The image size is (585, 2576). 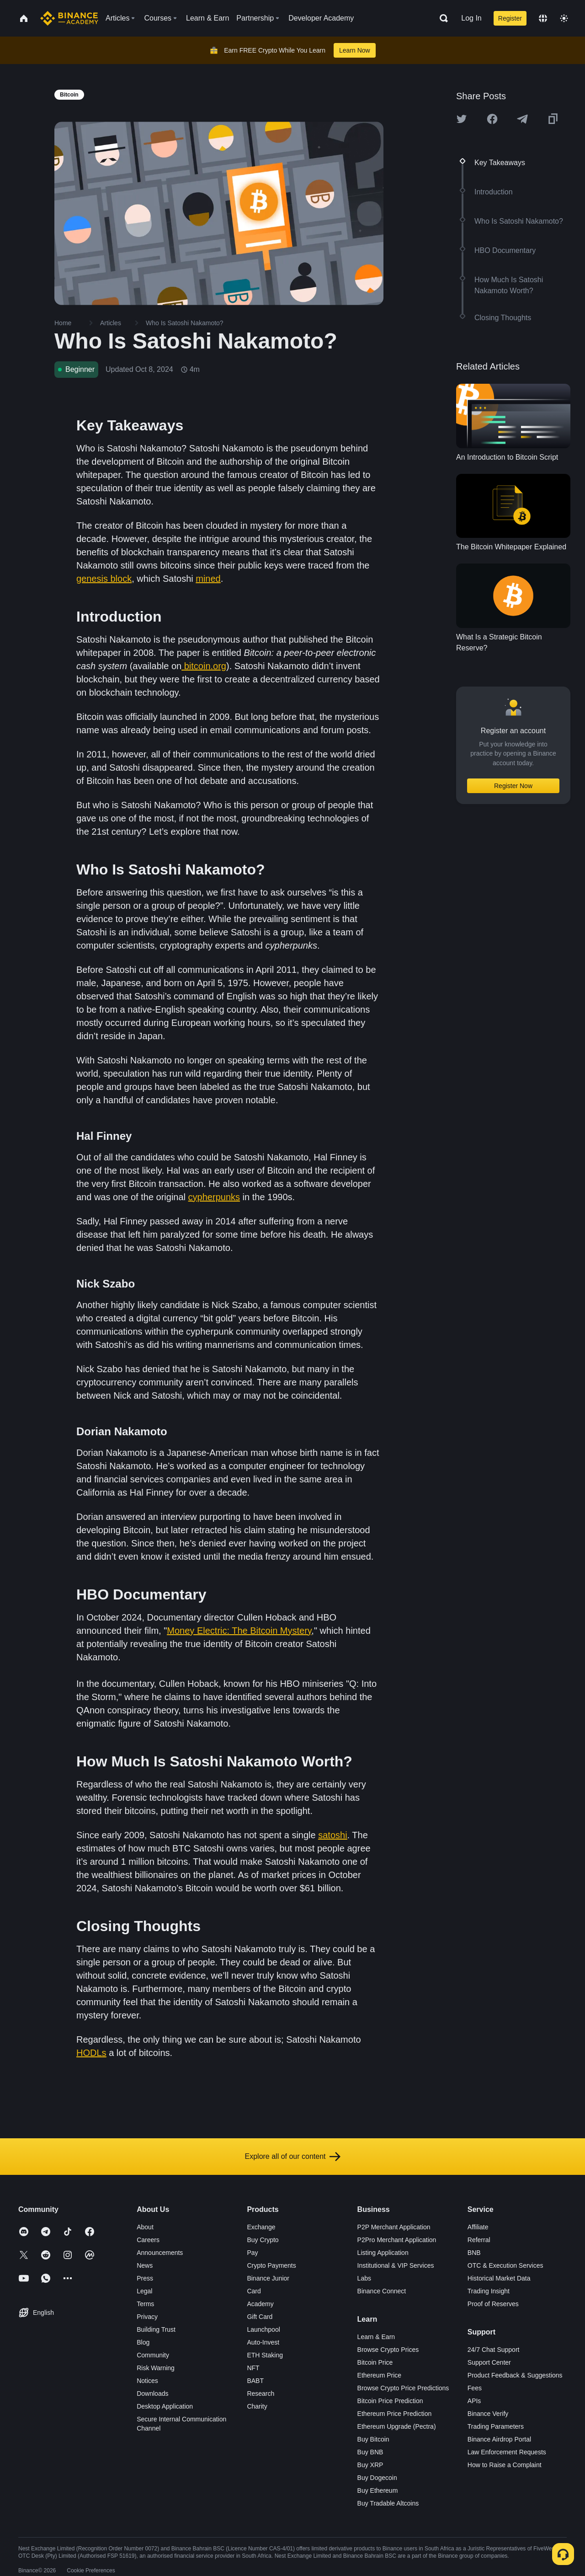 What do you see at coordinates (263, 2329) in the screenshot?
I see `Launchpool` at bounding box center [263, 2329].